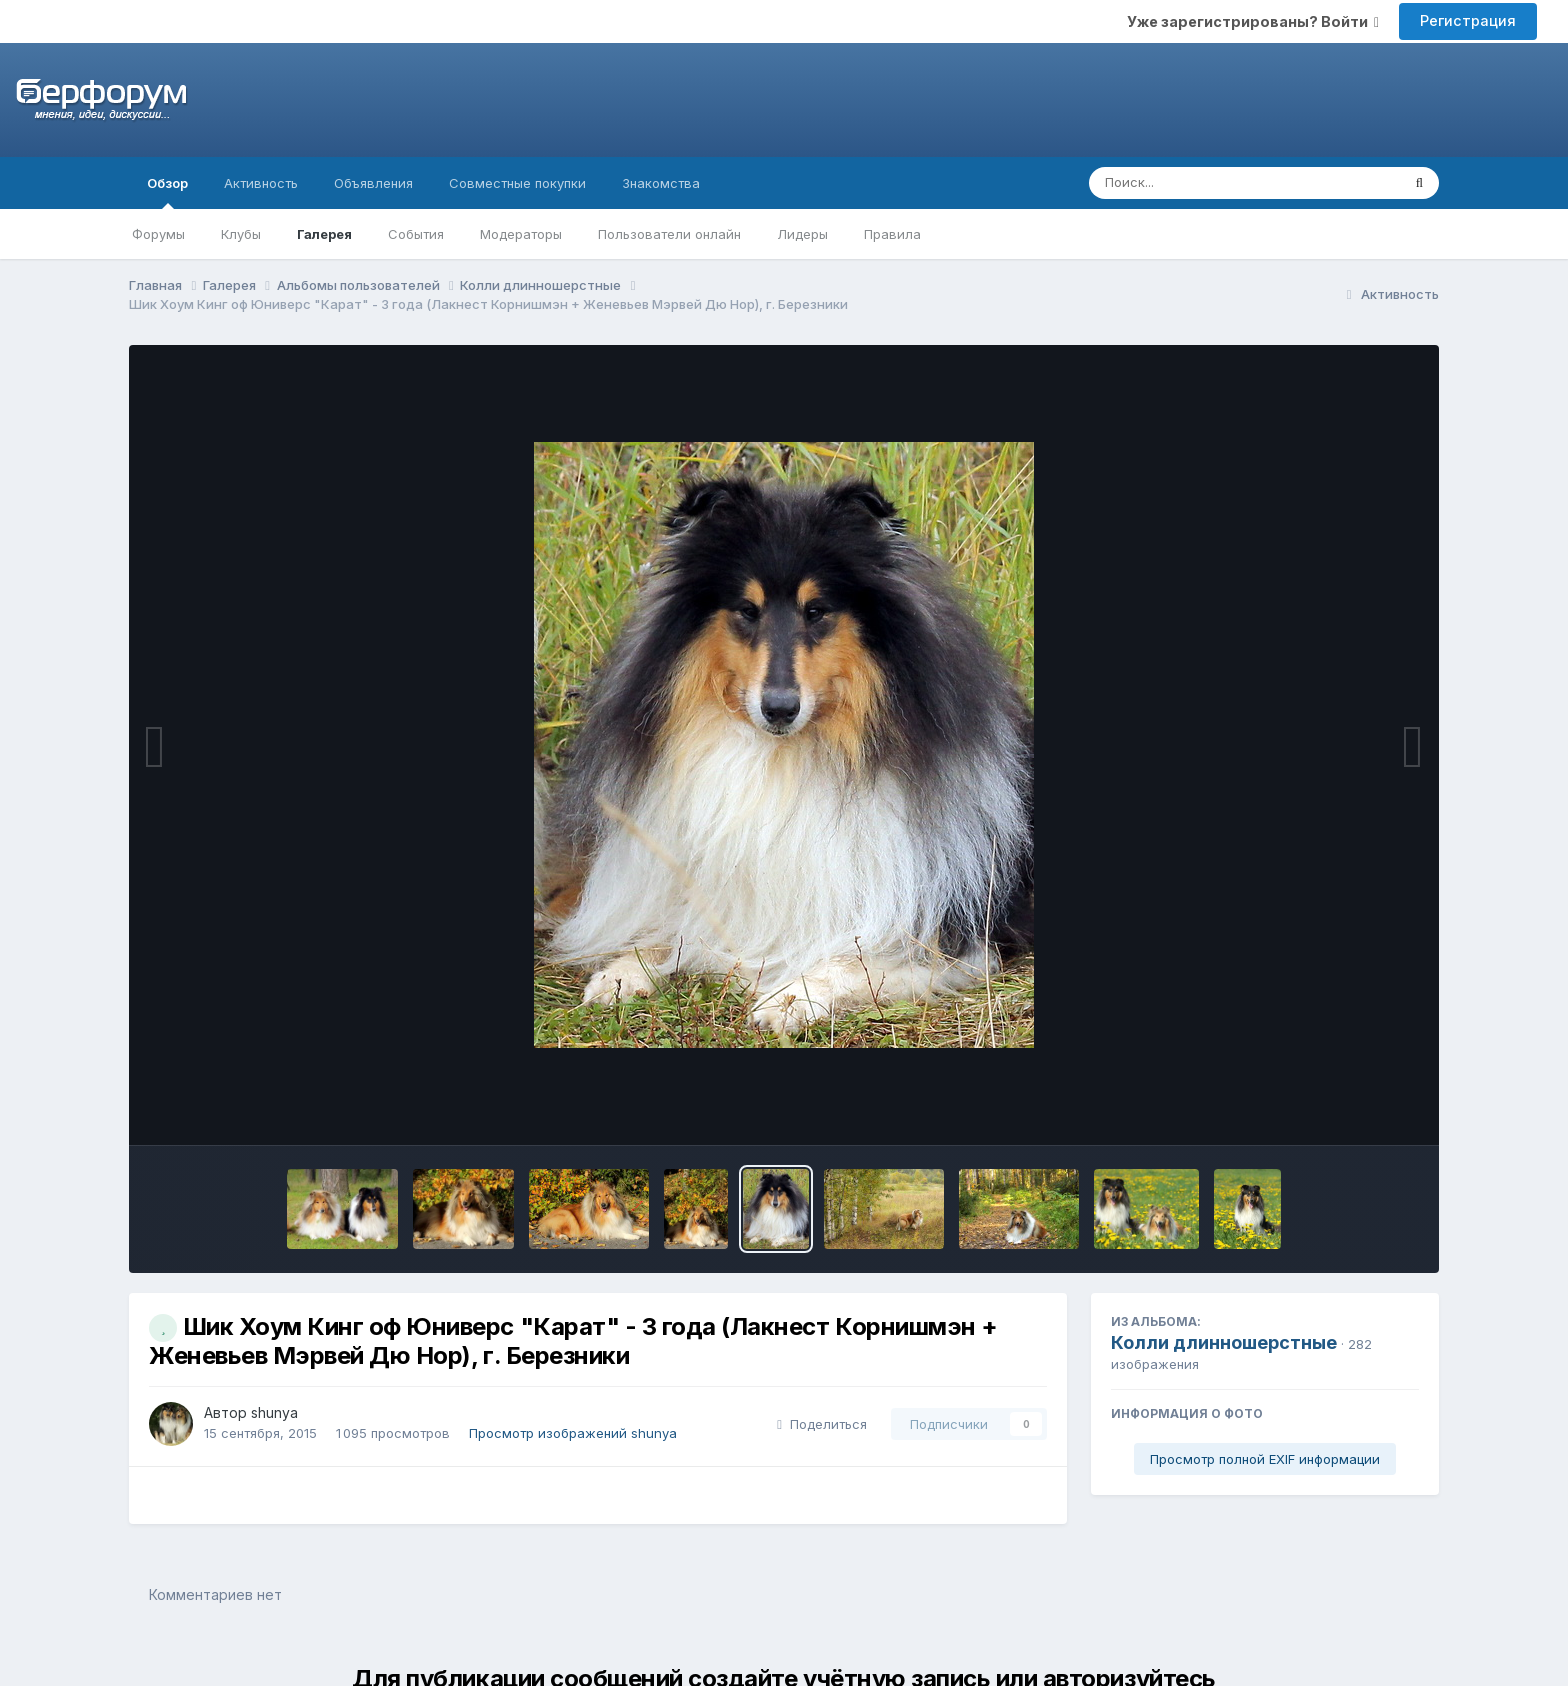 The width and height of the screenshot is (1568, 1686). Describe the element at coordinates (241, 234) in the screenshot. I see `Клубы` at that location.